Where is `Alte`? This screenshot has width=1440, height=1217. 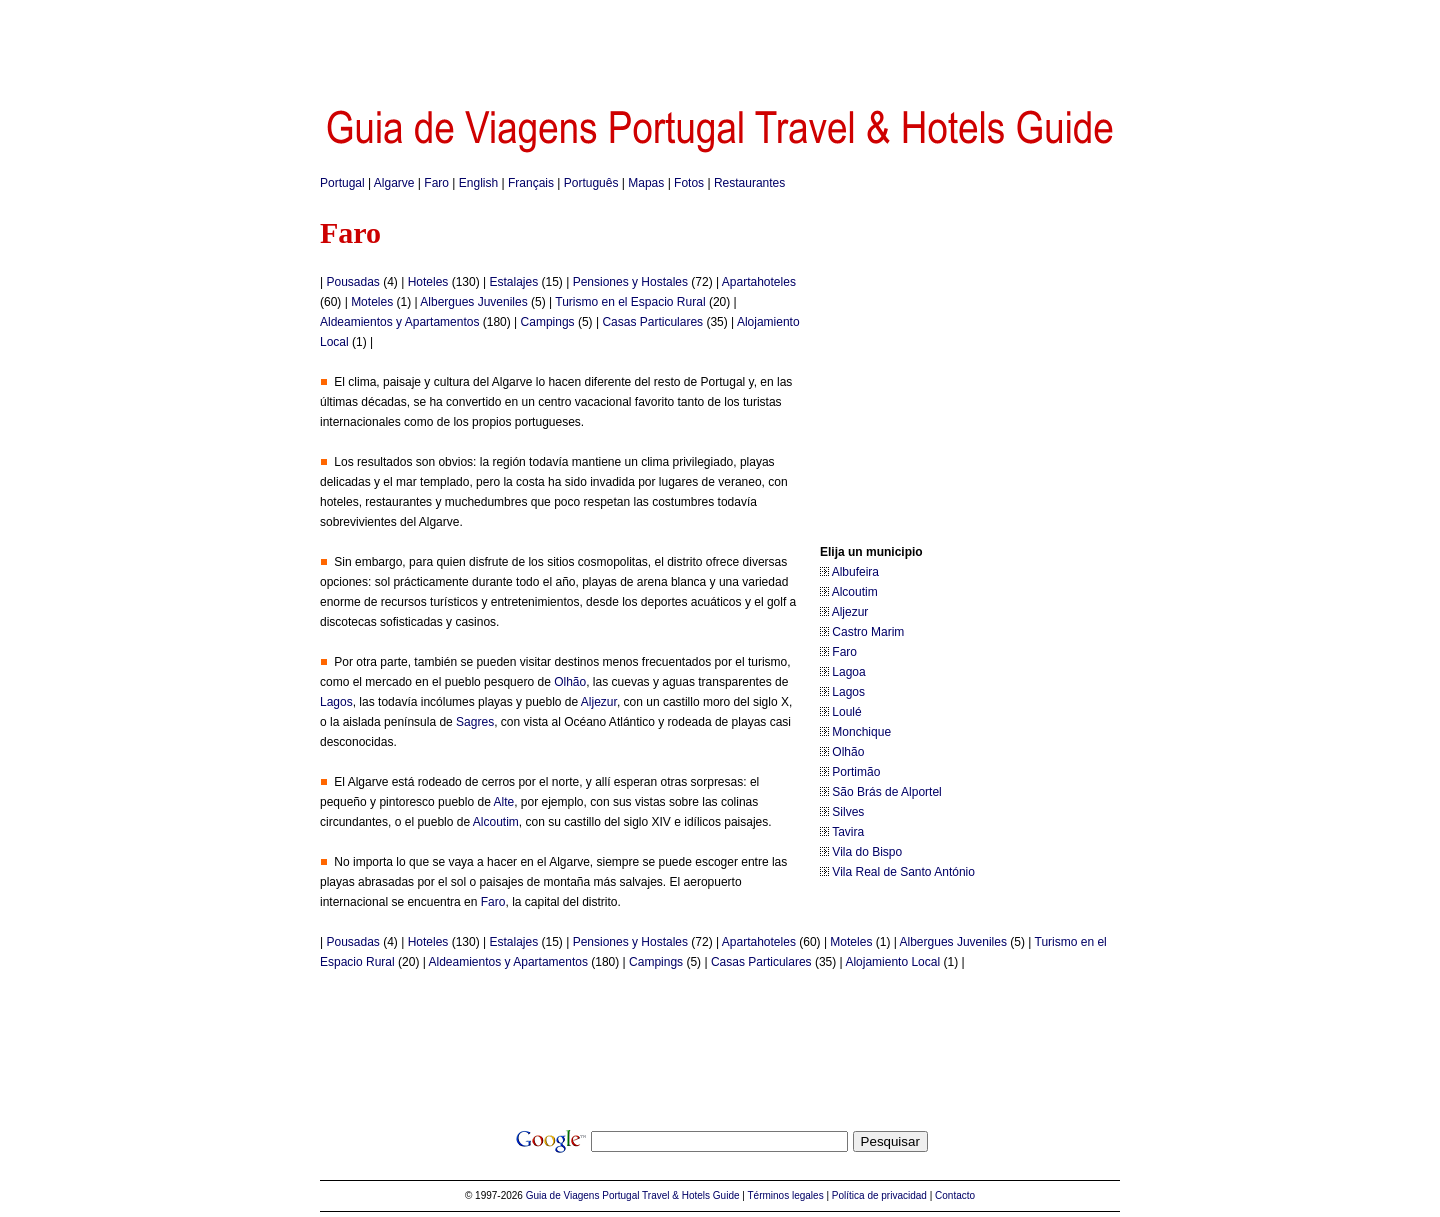
Alte is located at coordinates (503, 802).